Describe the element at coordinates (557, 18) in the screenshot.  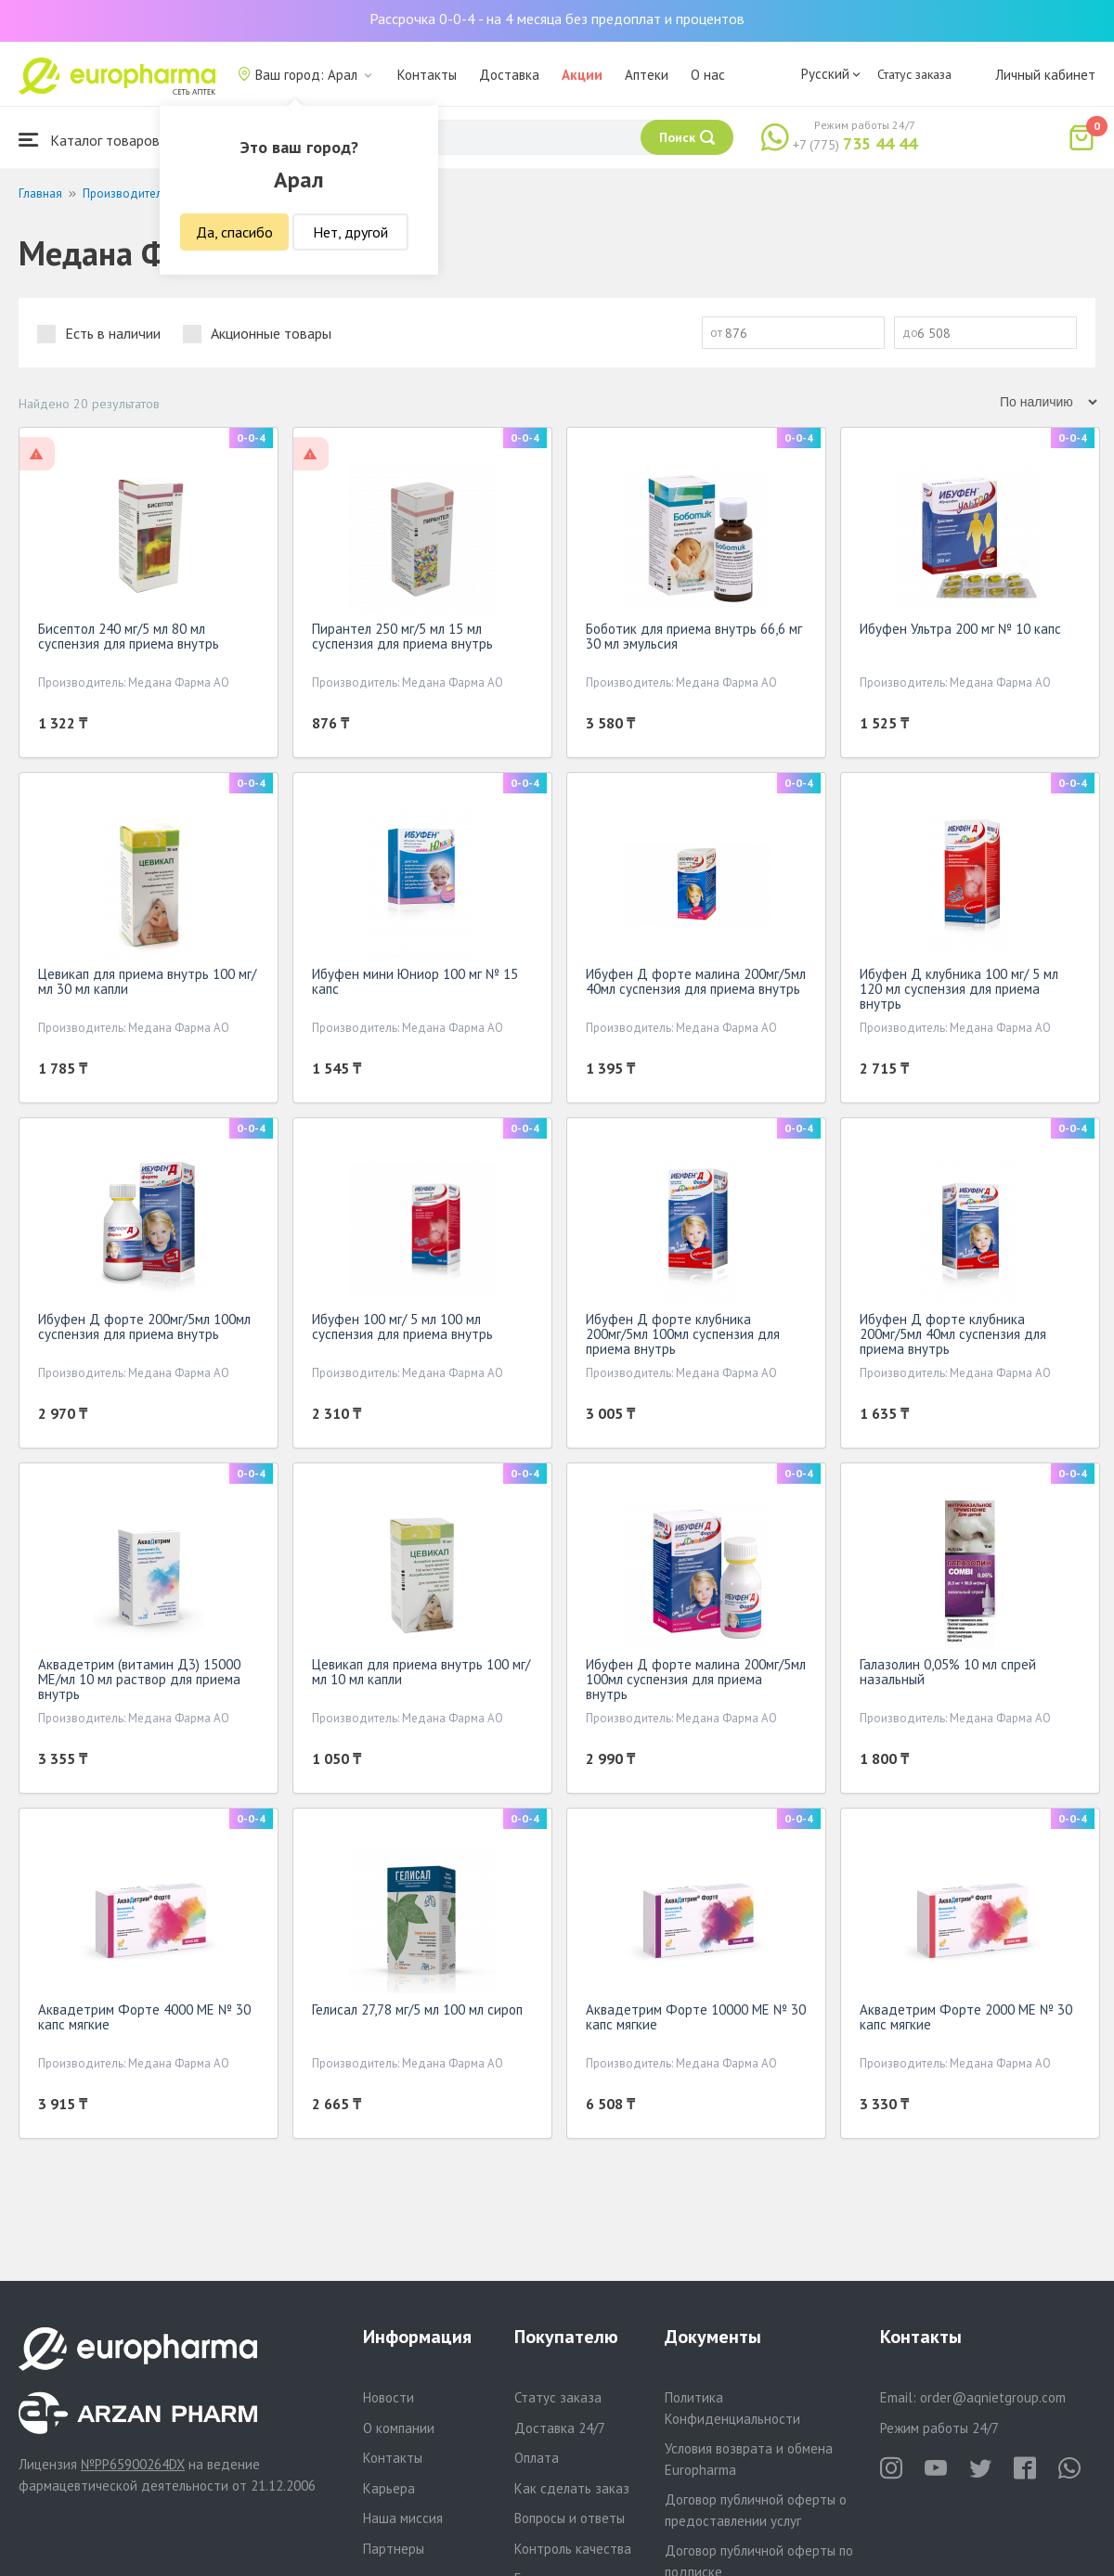
I see `Рассрочка 0-0-4 - на 4 месяца без предоплат и процентов` at that location.